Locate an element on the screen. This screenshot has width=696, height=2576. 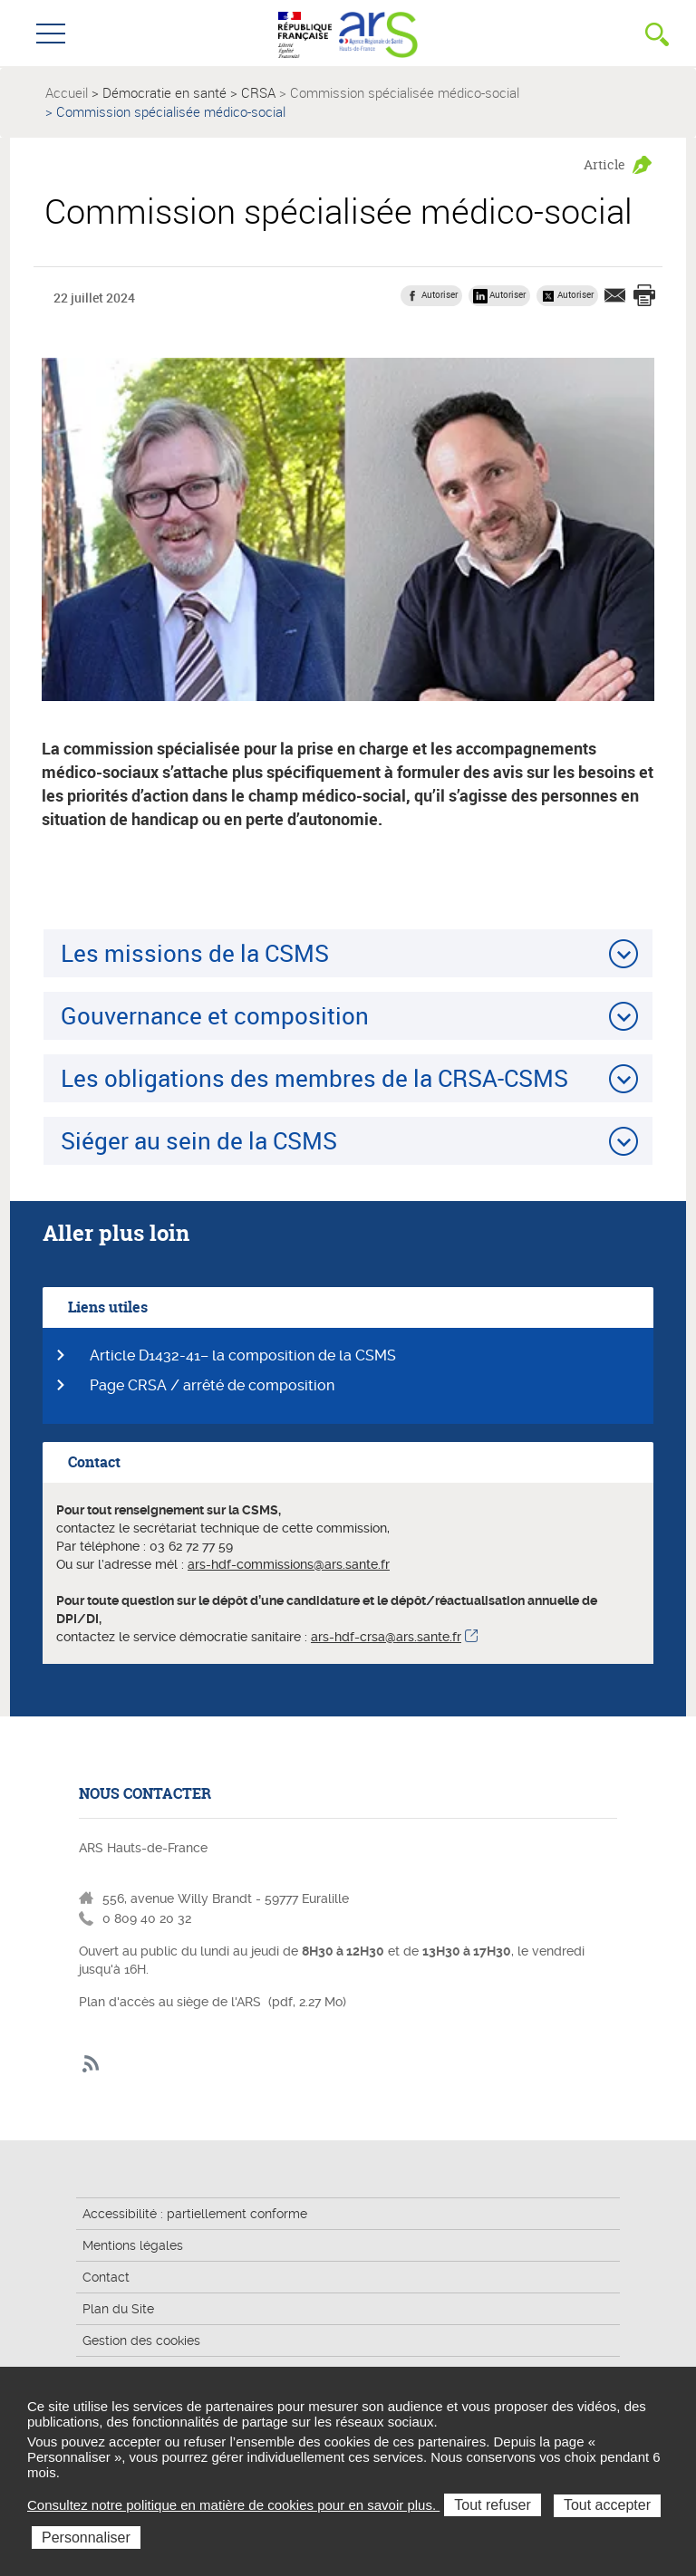
Mentions légales is located at coordinates (132, 2245).